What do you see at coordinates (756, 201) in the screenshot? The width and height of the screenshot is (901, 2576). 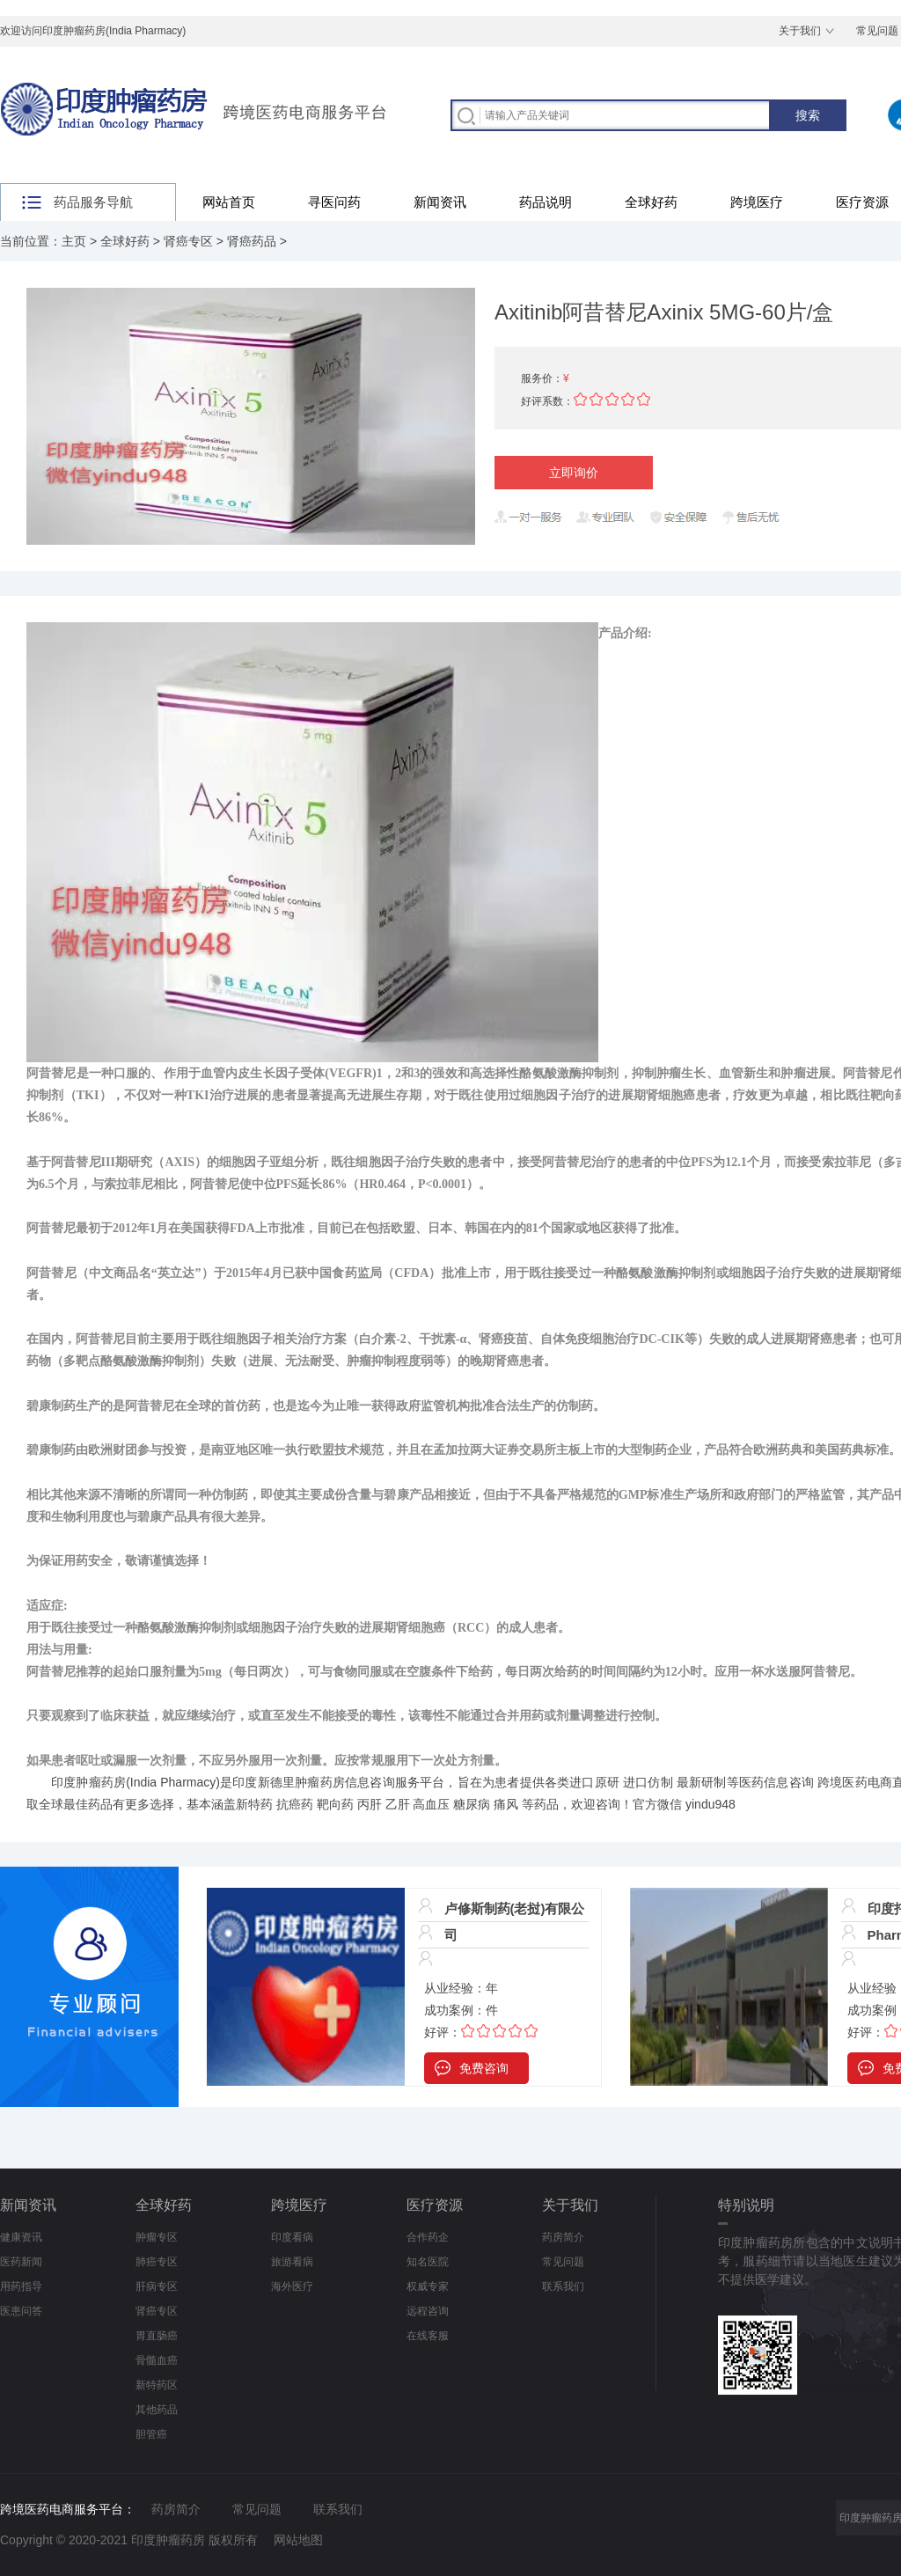 I see `跨境医疗` at bounding box center [756, 201].